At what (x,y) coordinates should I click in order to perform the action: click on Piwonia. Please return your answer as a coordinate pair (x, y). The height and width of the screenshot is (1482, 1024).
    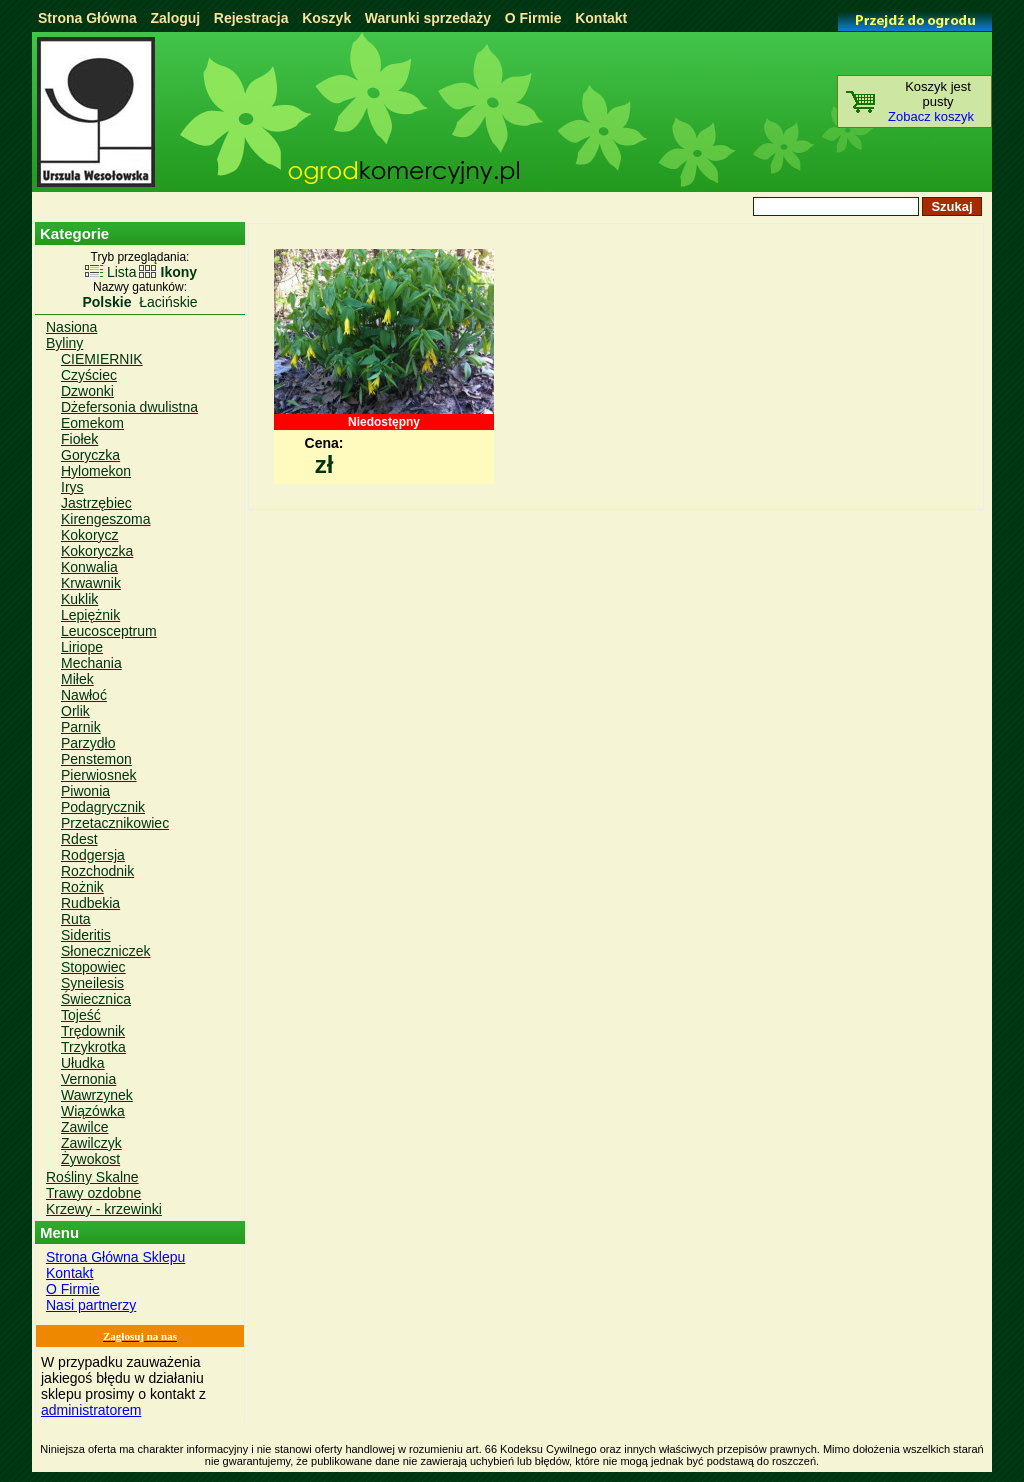
    Looking at the image, I should click on (85, 791).